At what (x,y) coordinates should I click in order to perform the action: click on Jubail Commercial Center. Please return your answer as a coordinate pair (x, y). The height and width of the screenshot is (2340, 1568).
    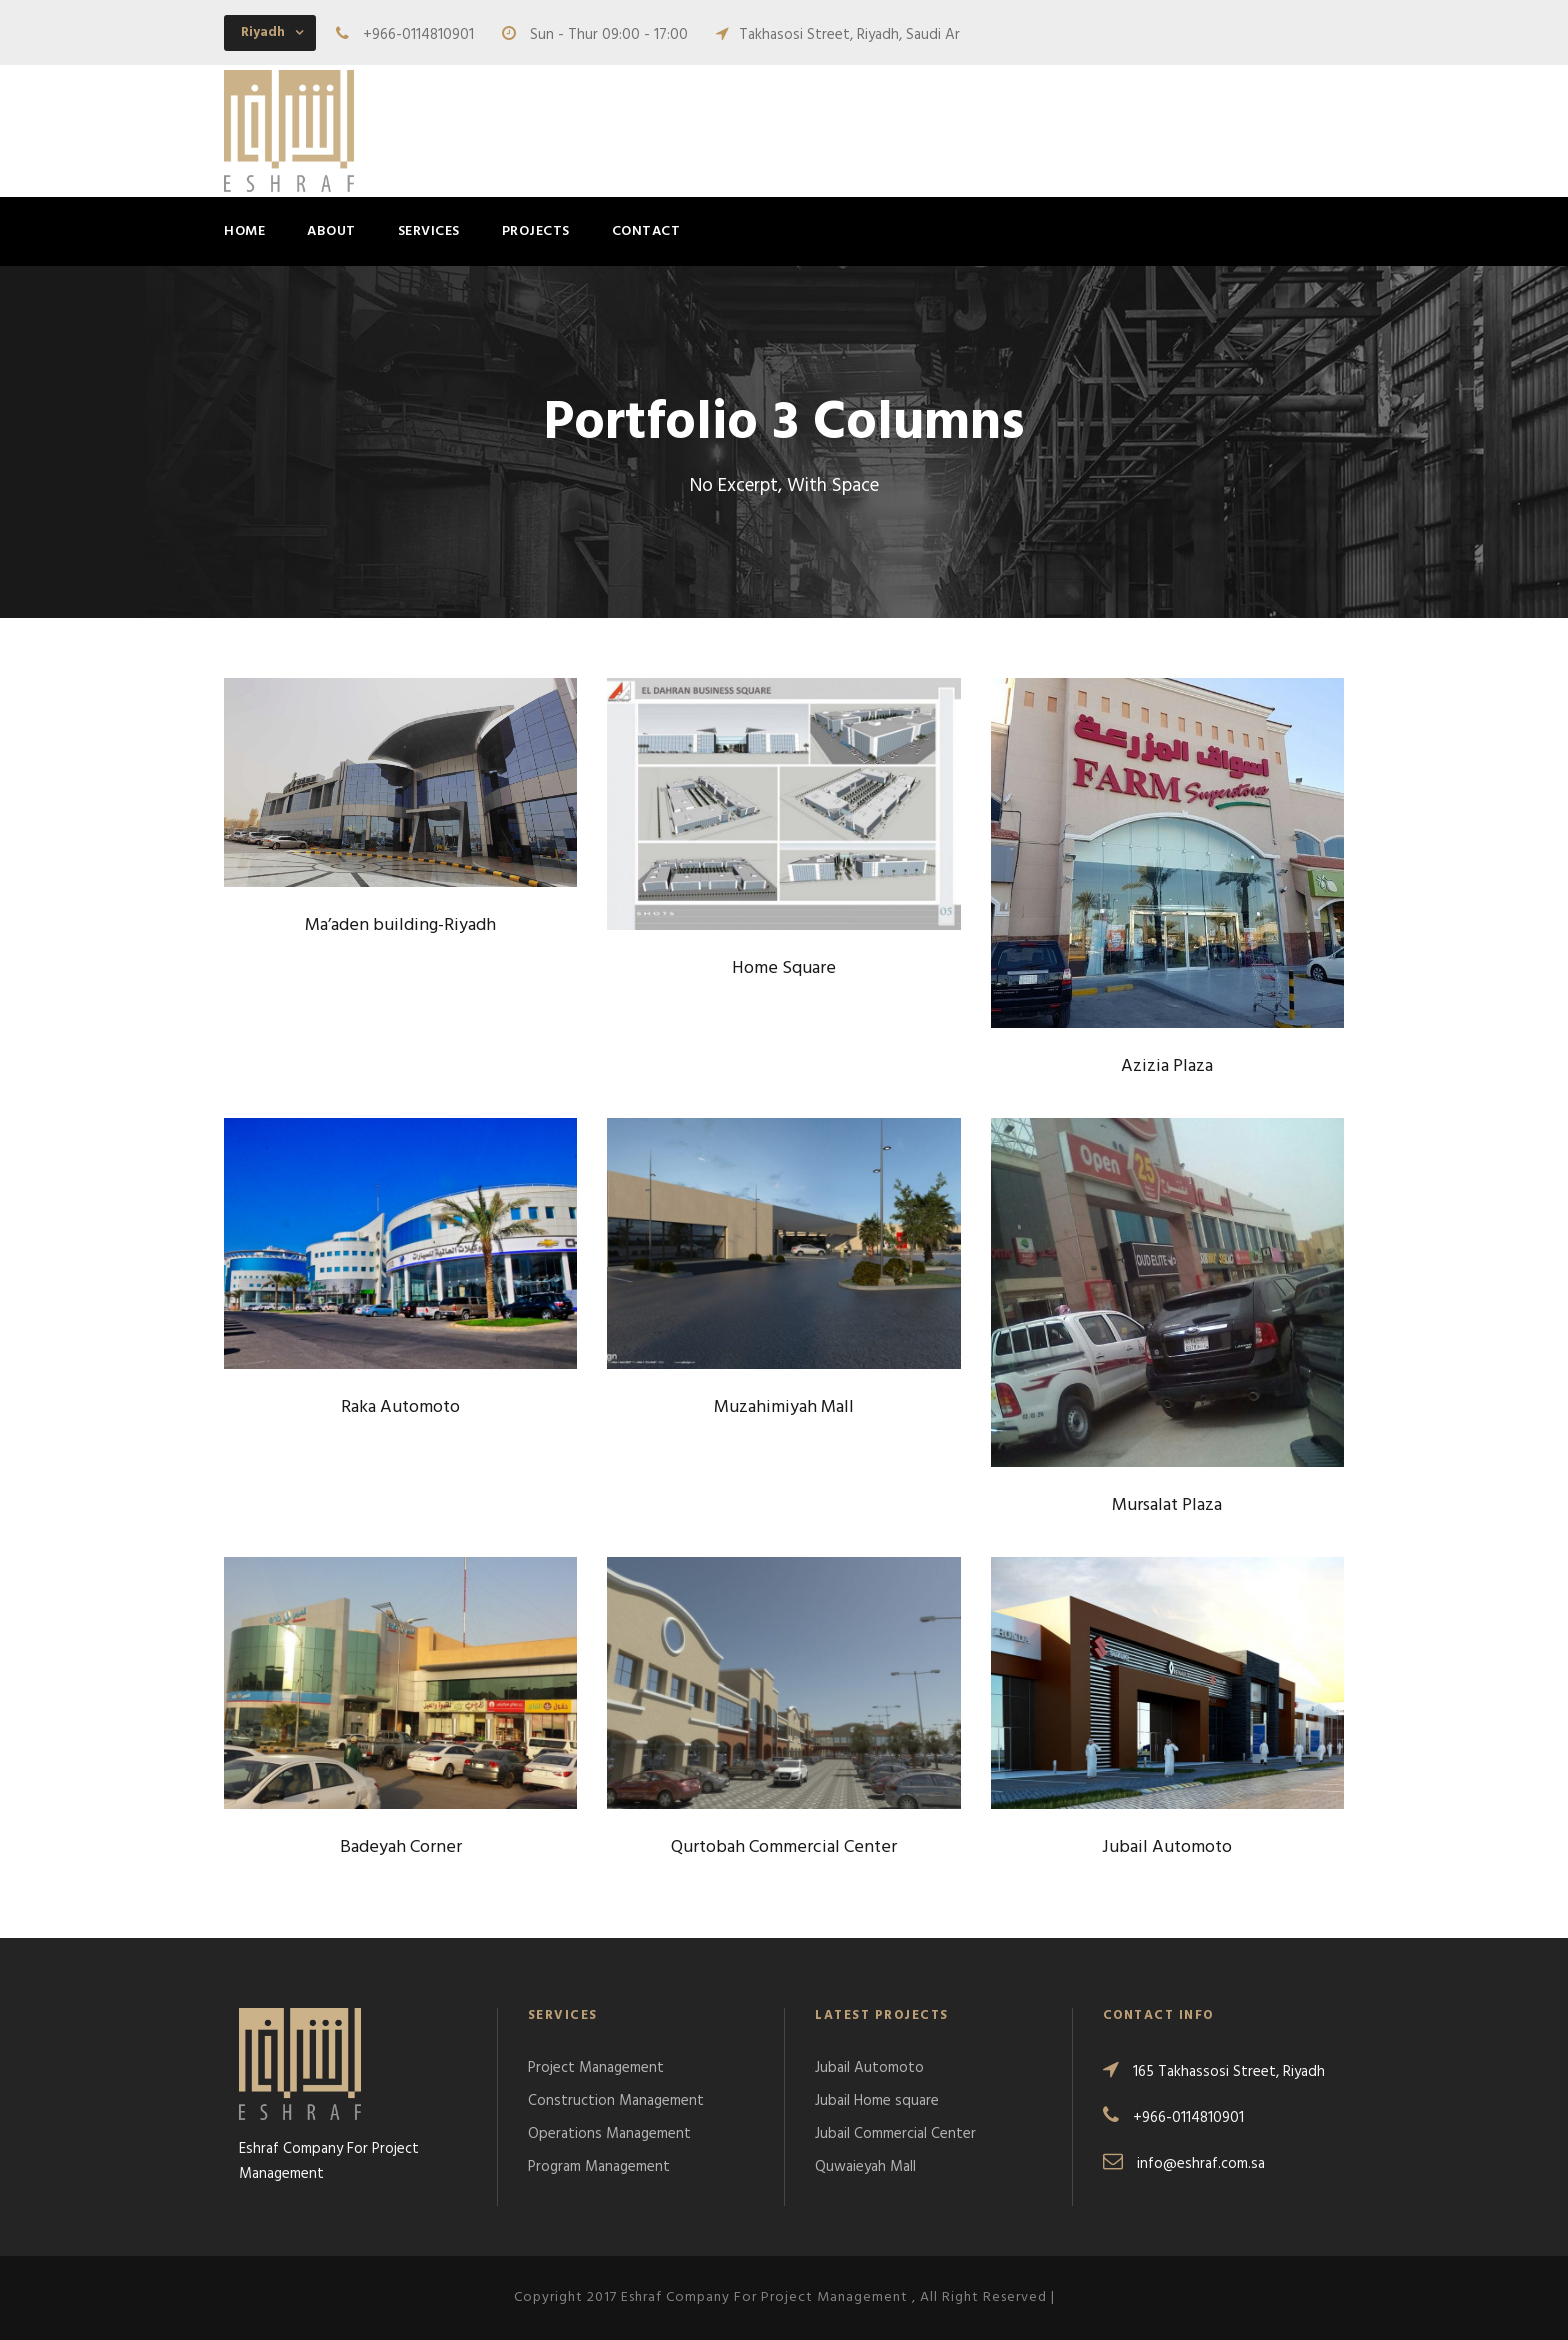
    Looking at the image, I should click on (895, 2134).